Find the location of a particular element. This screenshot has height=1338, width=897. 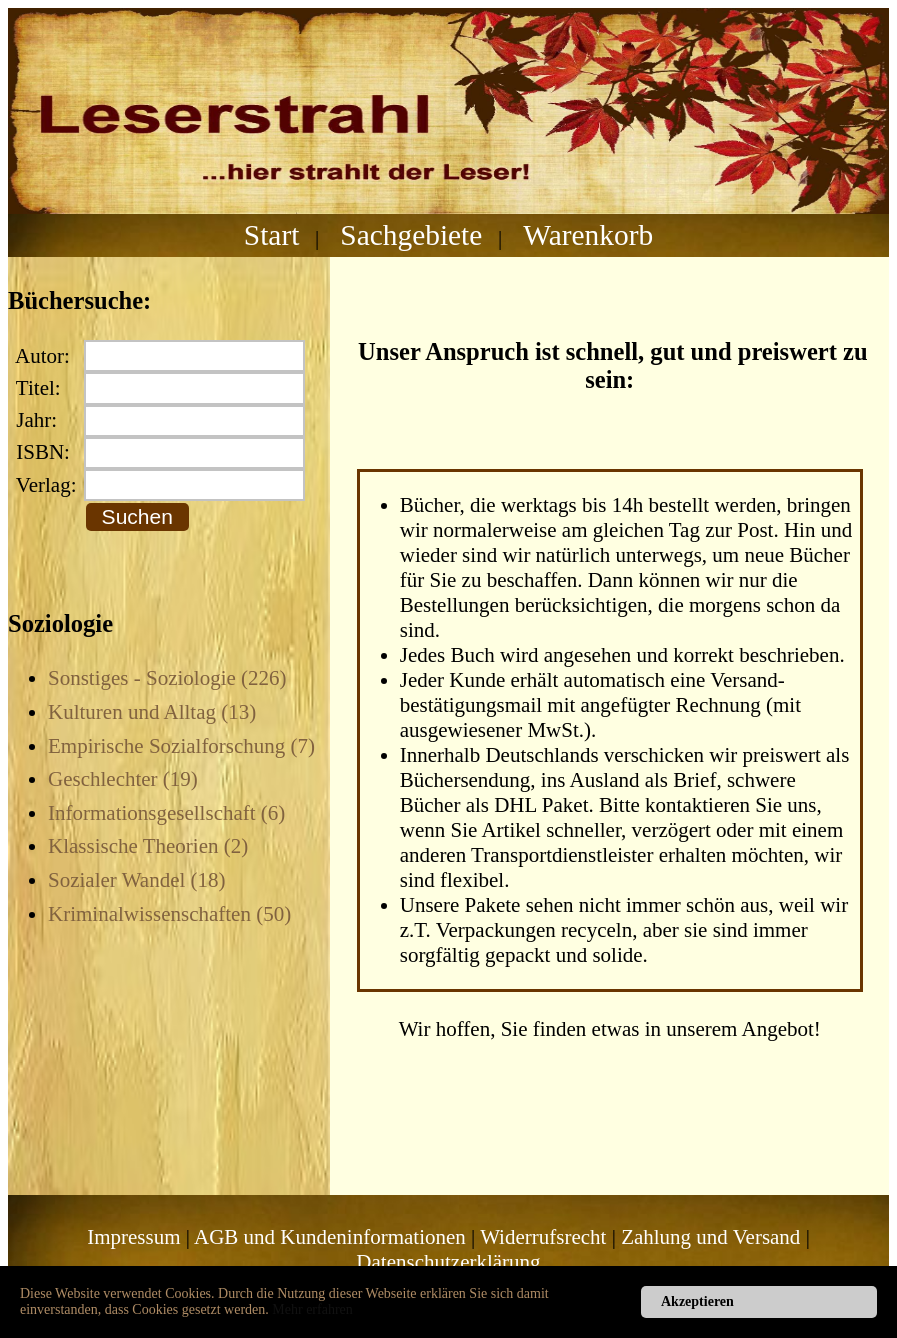

Widerrufsrecht is located at coordinates (543, 1237).